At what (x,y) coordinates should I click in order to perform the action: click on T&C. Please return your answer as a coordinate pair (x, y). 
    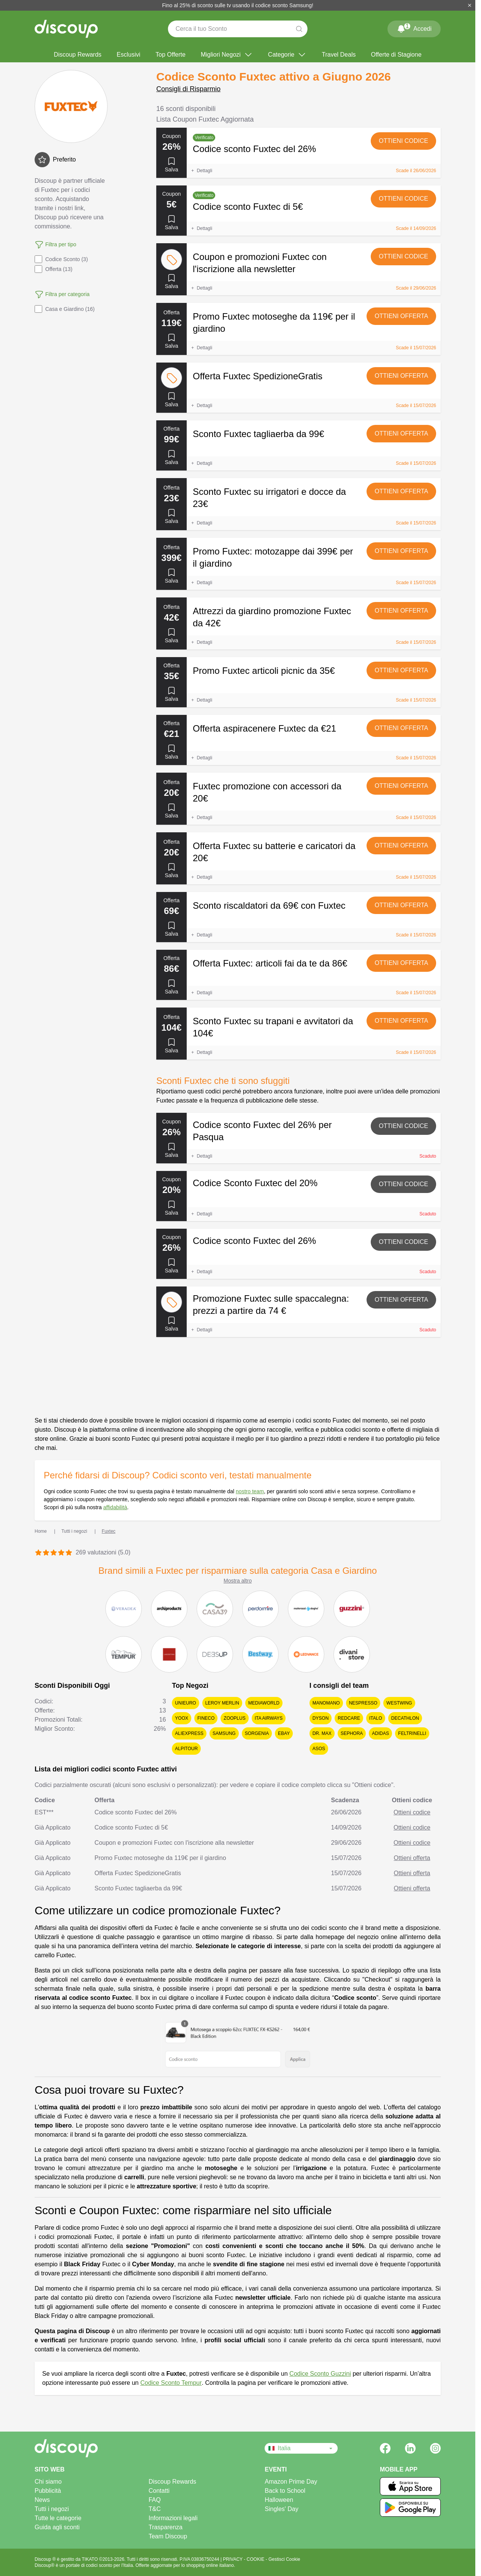
    Looking at the image, I should click on (155, 2509).